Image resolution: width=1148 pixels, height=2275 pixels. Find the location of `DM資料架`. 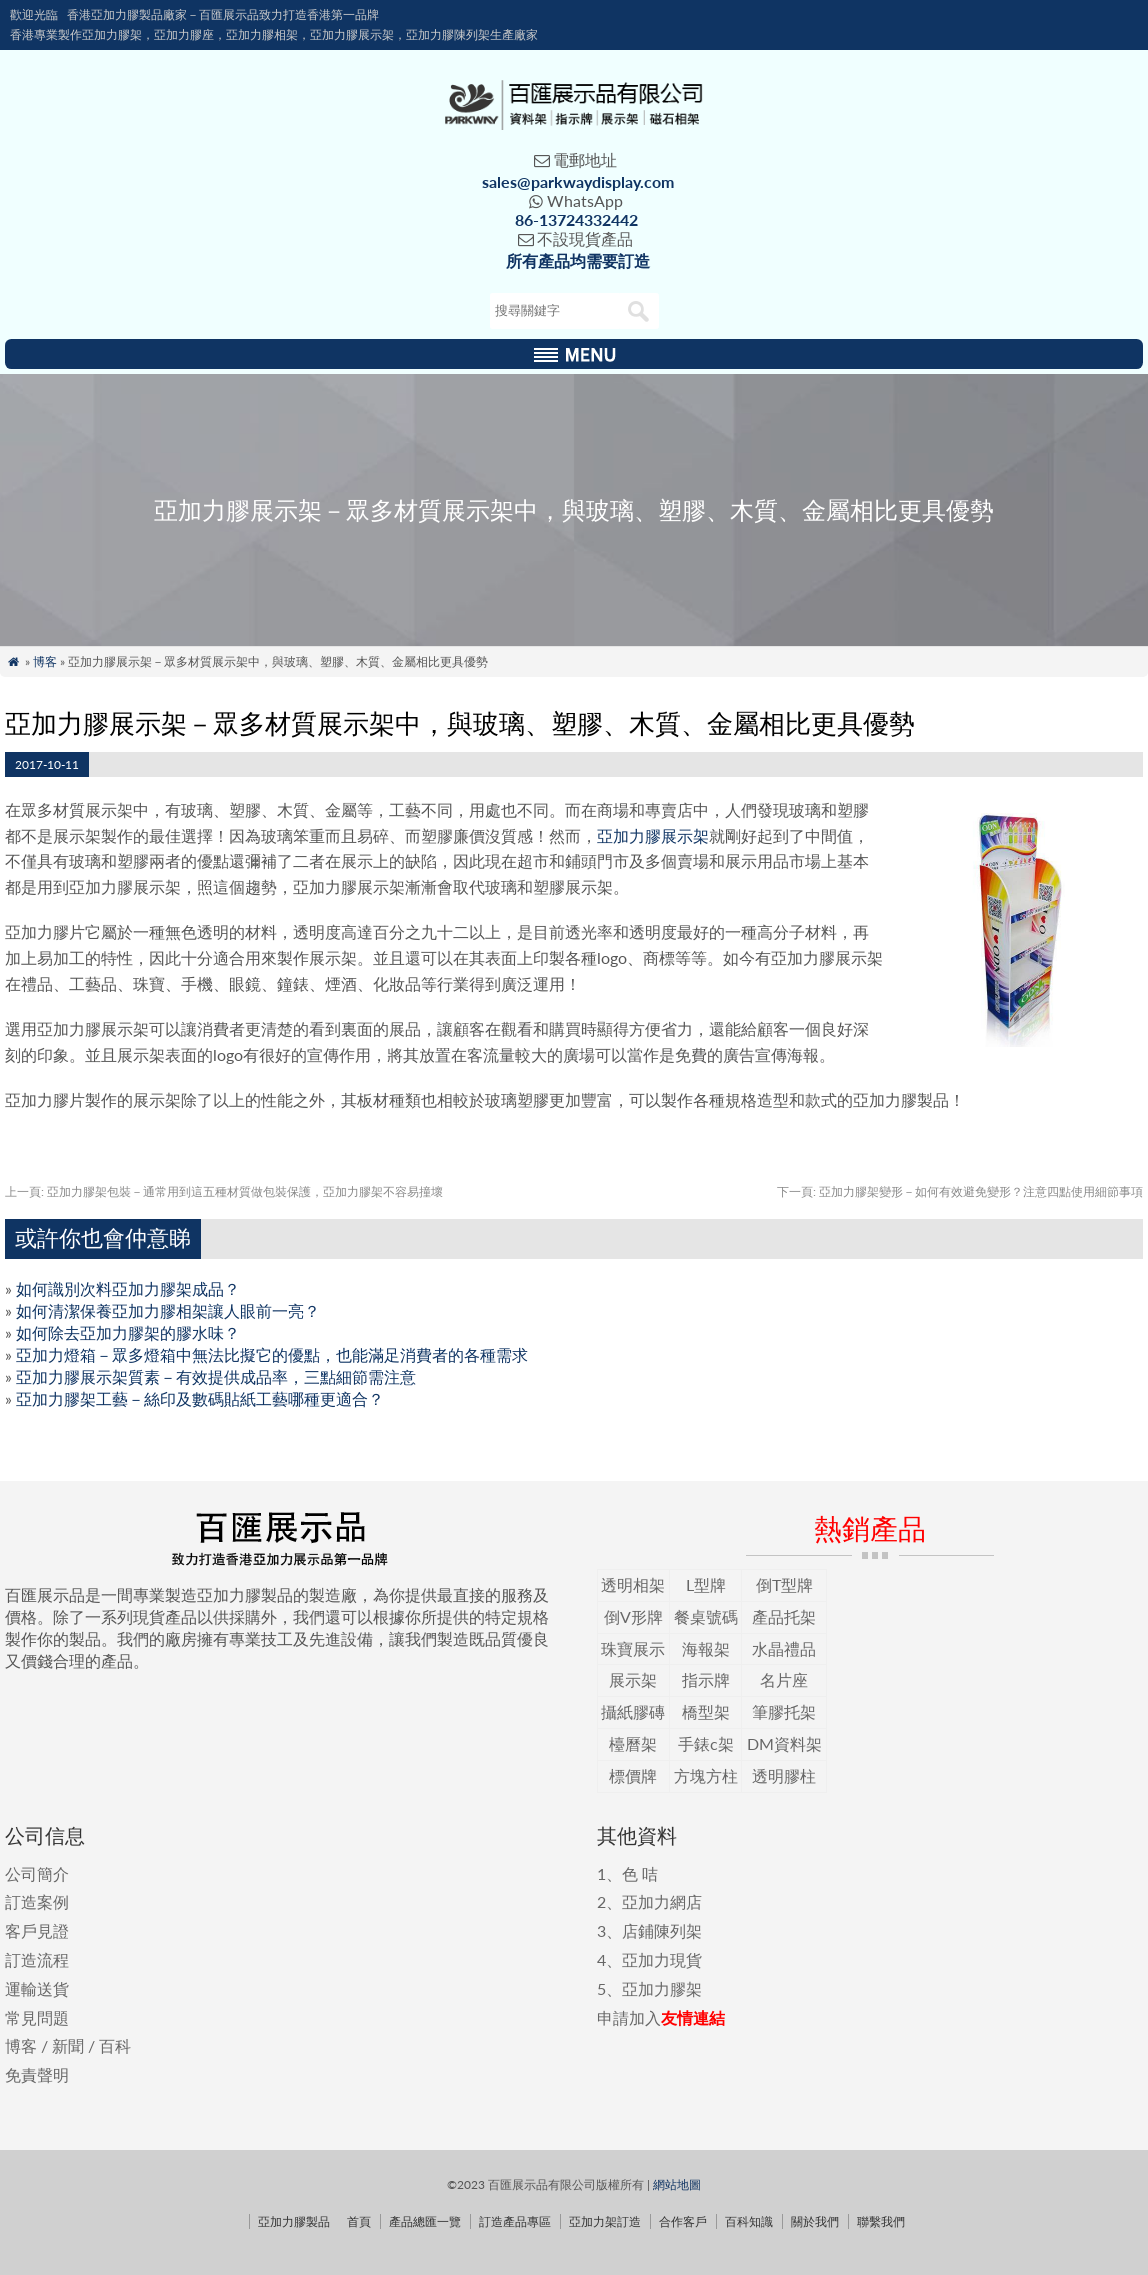

DM資料架 is located at coordinates (784, 1743).